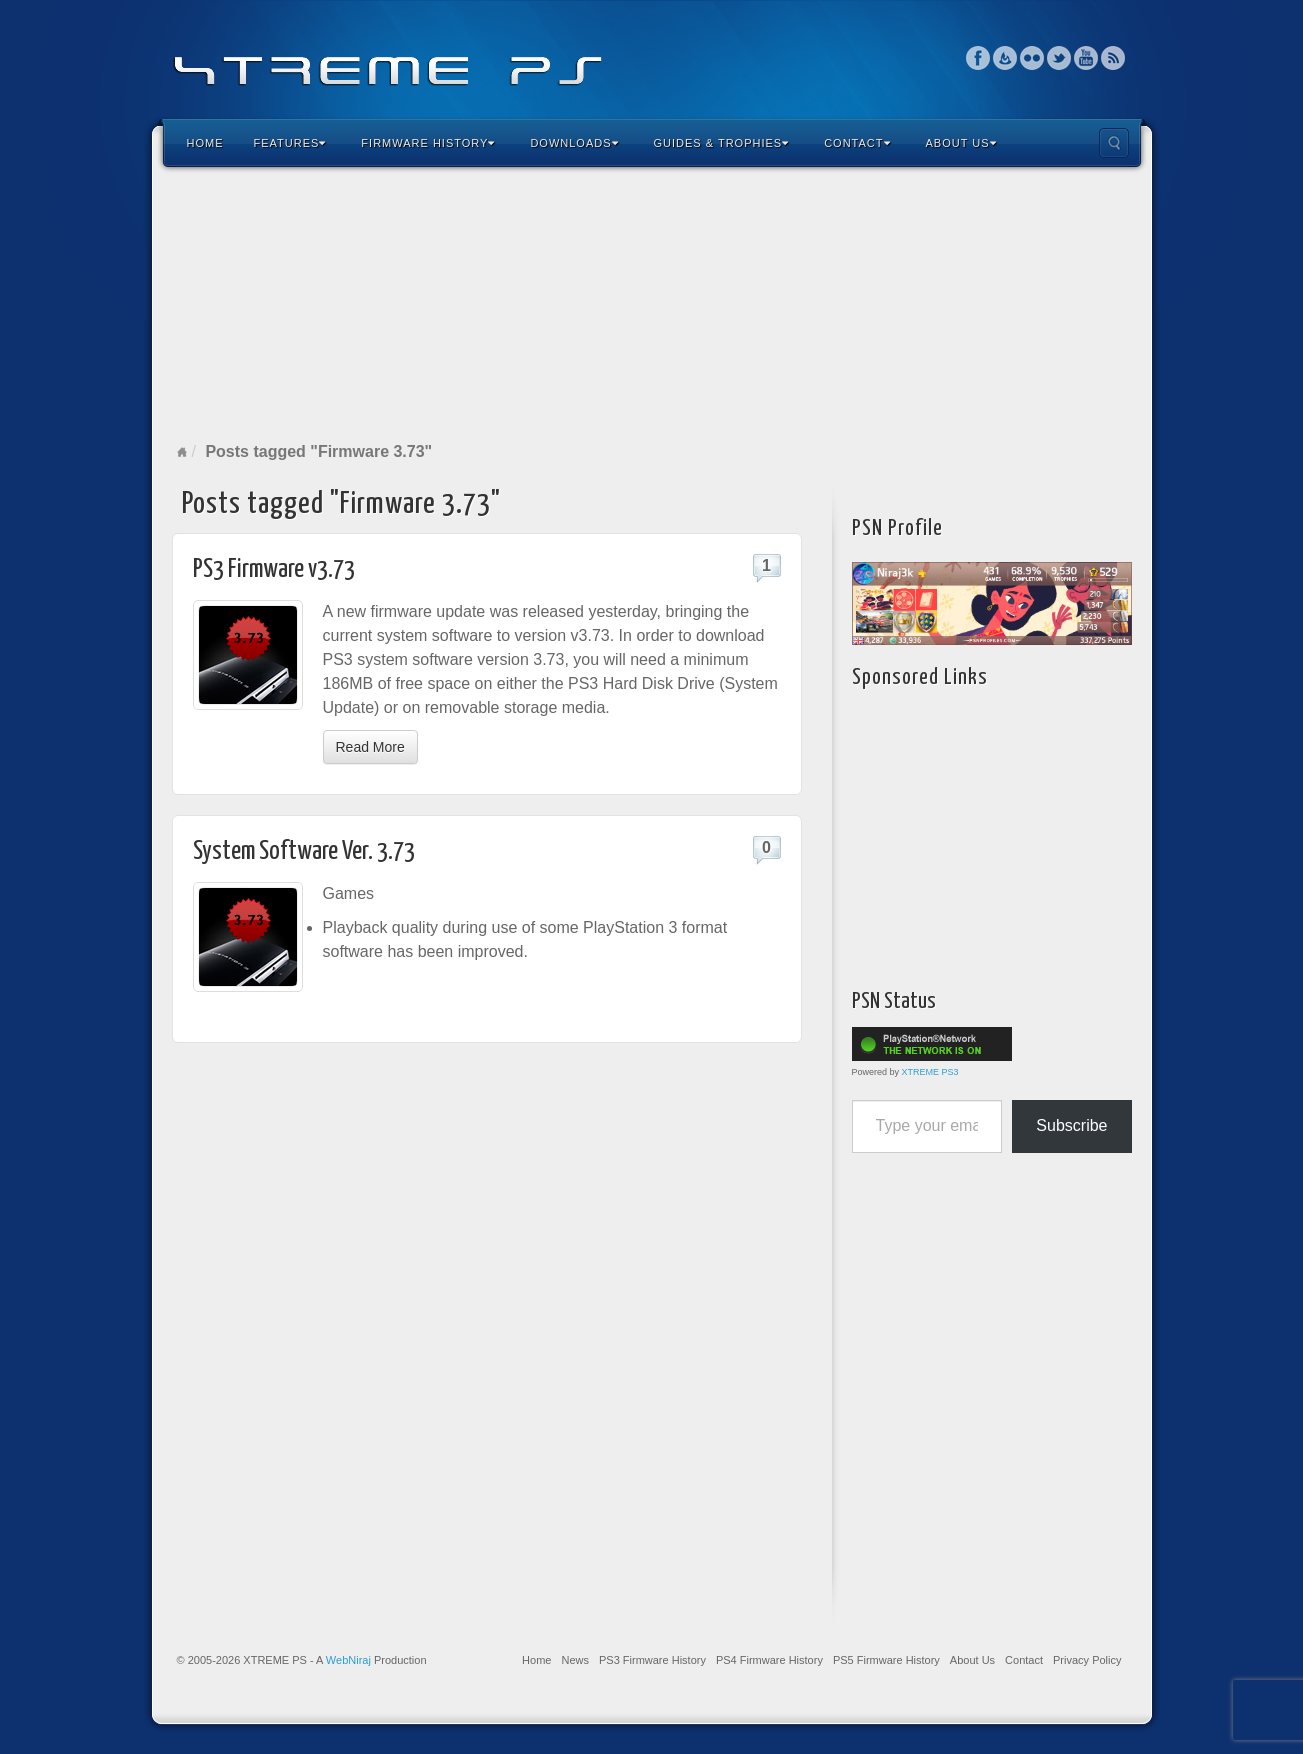 The image size is (1303, 1754). I want to click on News, so click(575, 1660).